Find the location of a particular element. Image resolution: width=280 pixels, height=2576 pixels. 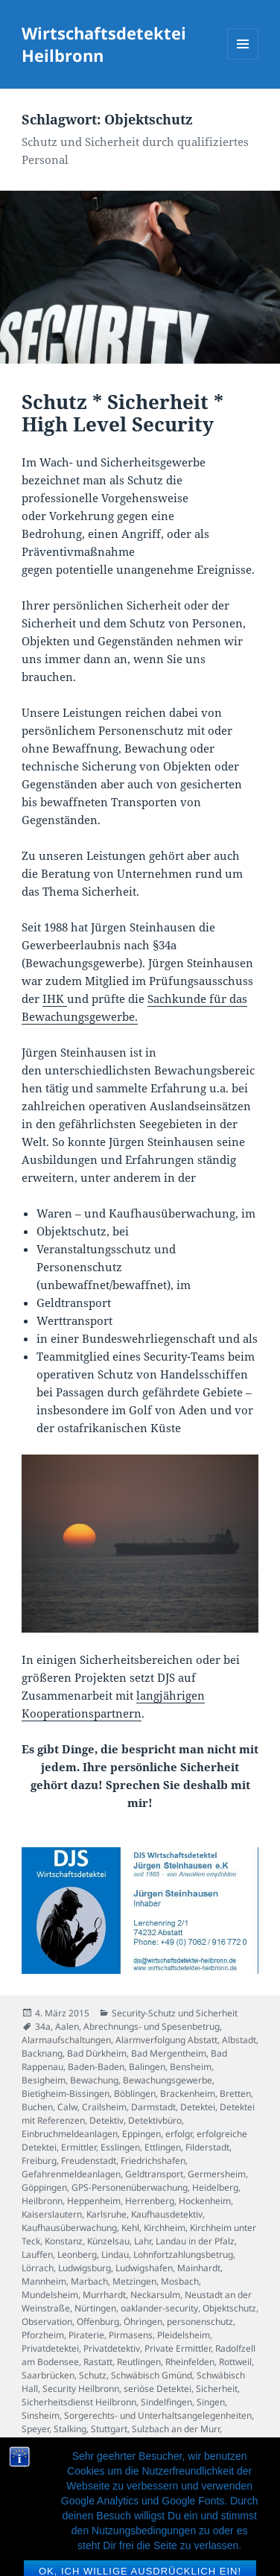

Rheinfelden is located at coordinates (189, 2361).